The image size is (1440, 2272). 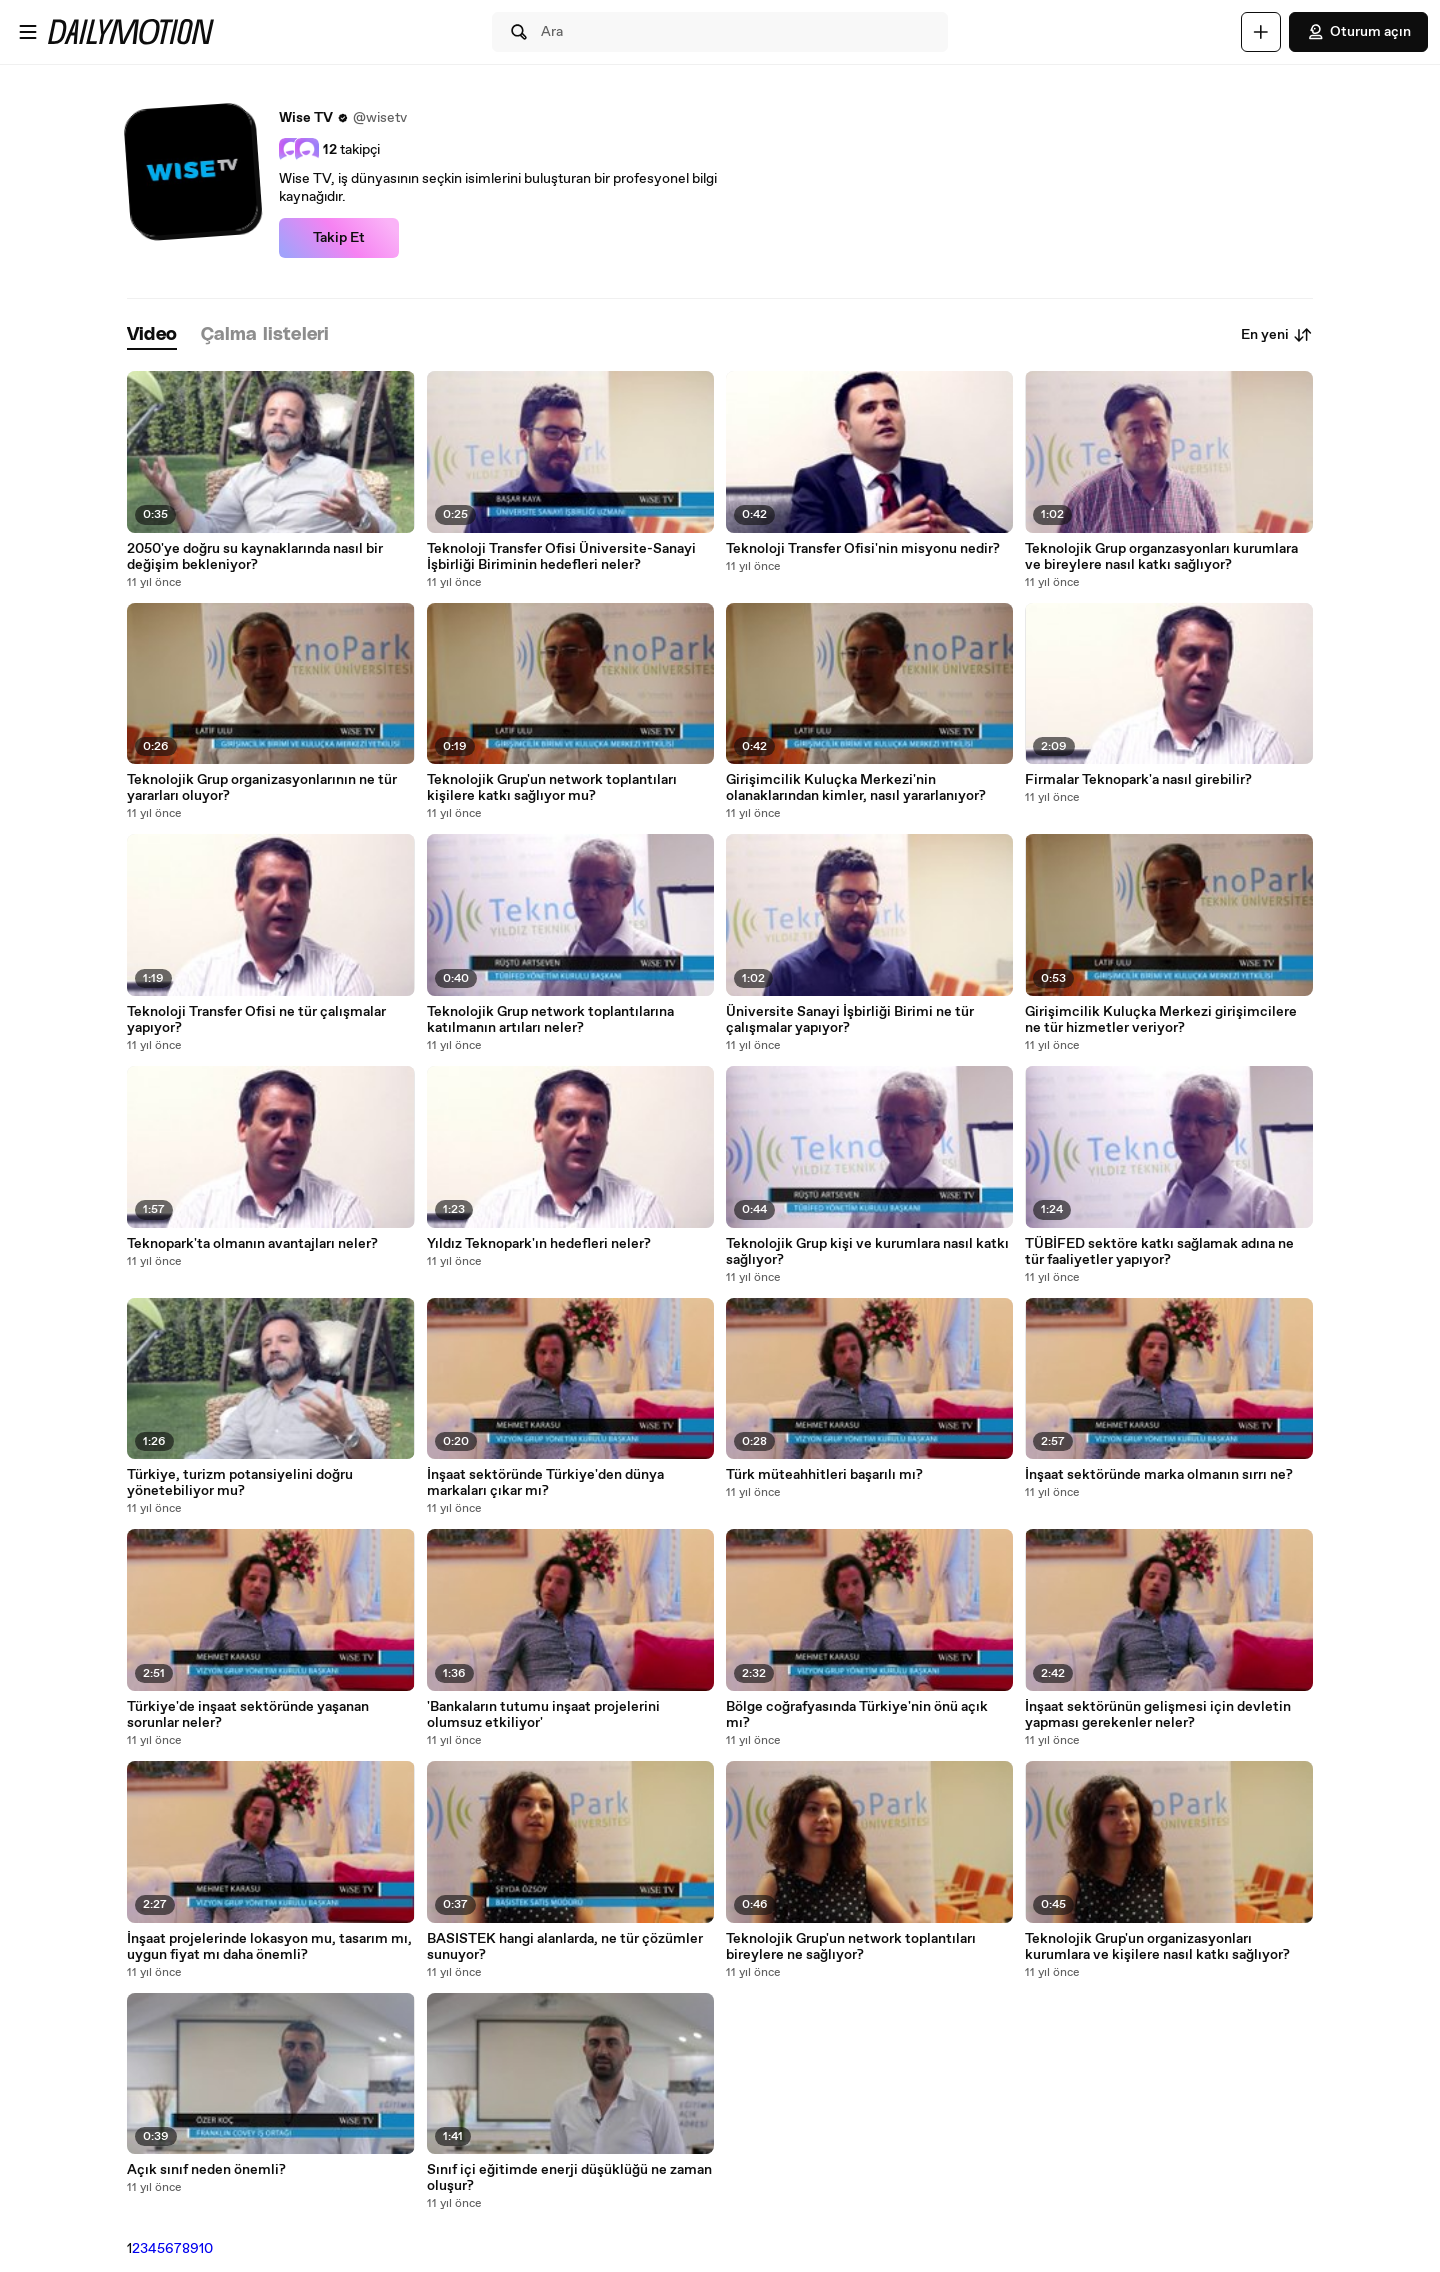 I want to click on [tab], so click(x=152, y=335).